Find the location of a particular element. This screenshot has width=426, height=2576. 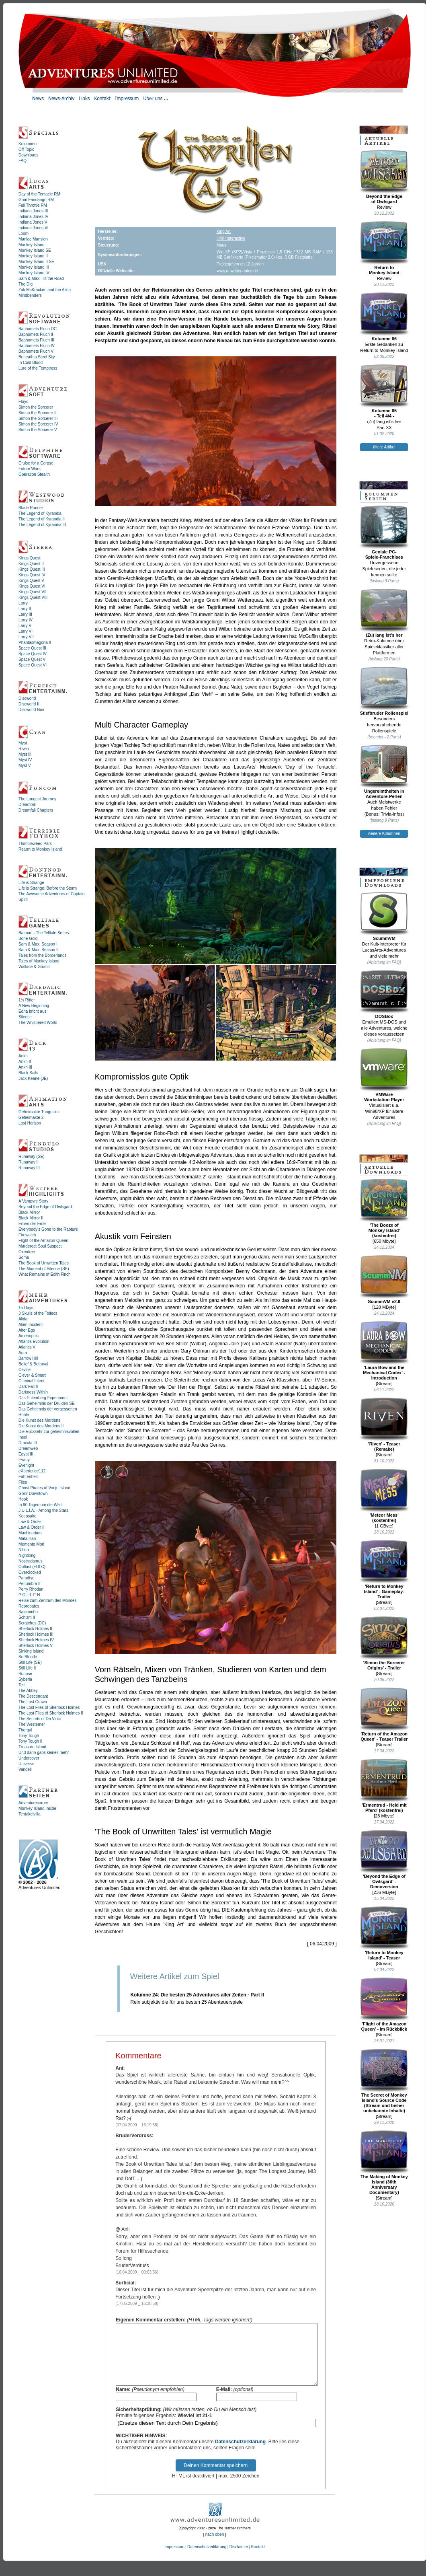

Und dann gabs keines mehr is located at coordinates (43, 1752).